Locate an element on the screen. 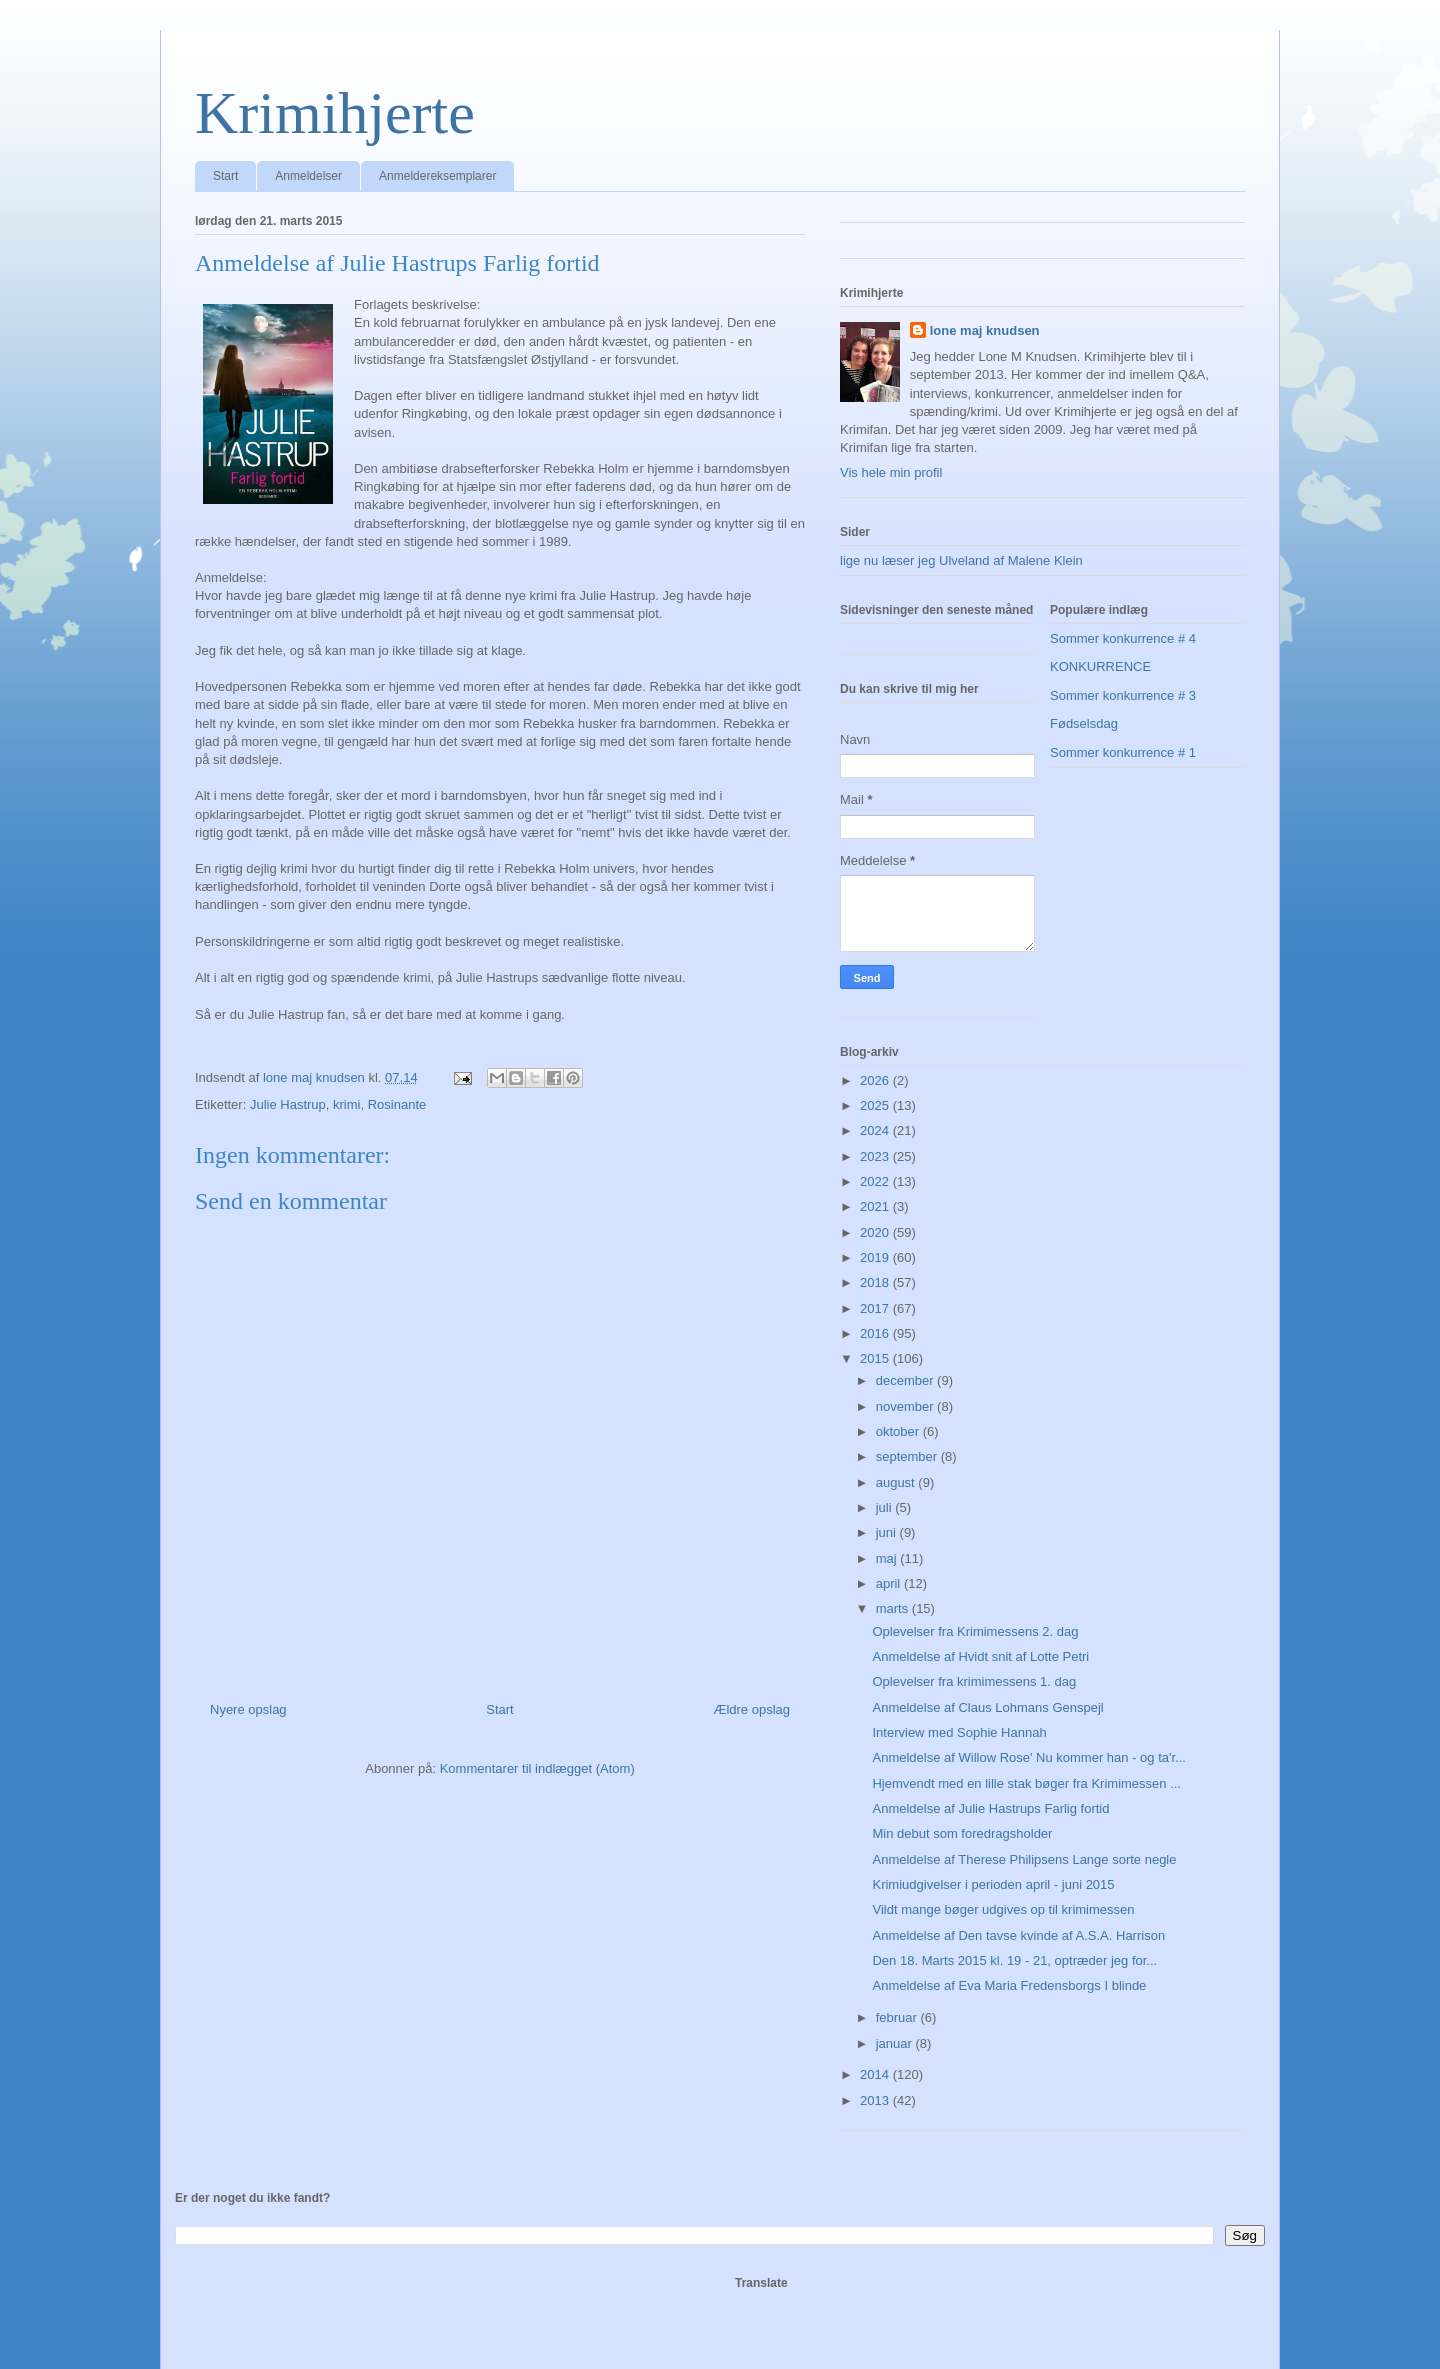  2013 is located at coordinates (876, 2100).